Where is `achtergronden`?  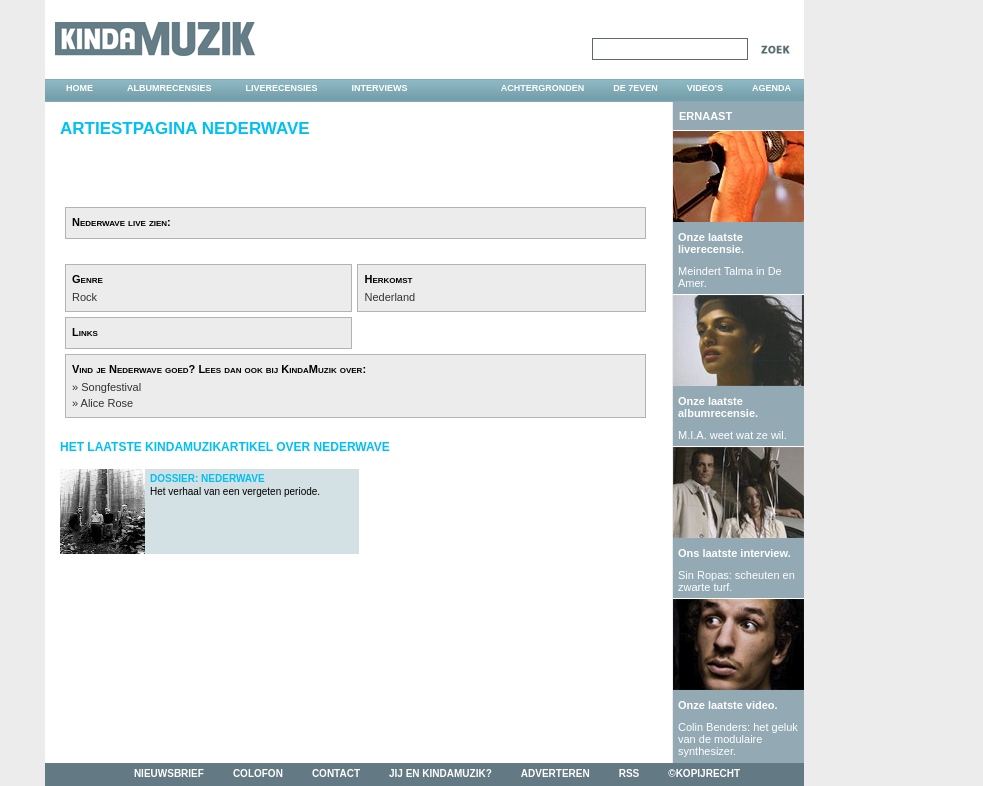 achtergronden is located at coordinates (543, 88).